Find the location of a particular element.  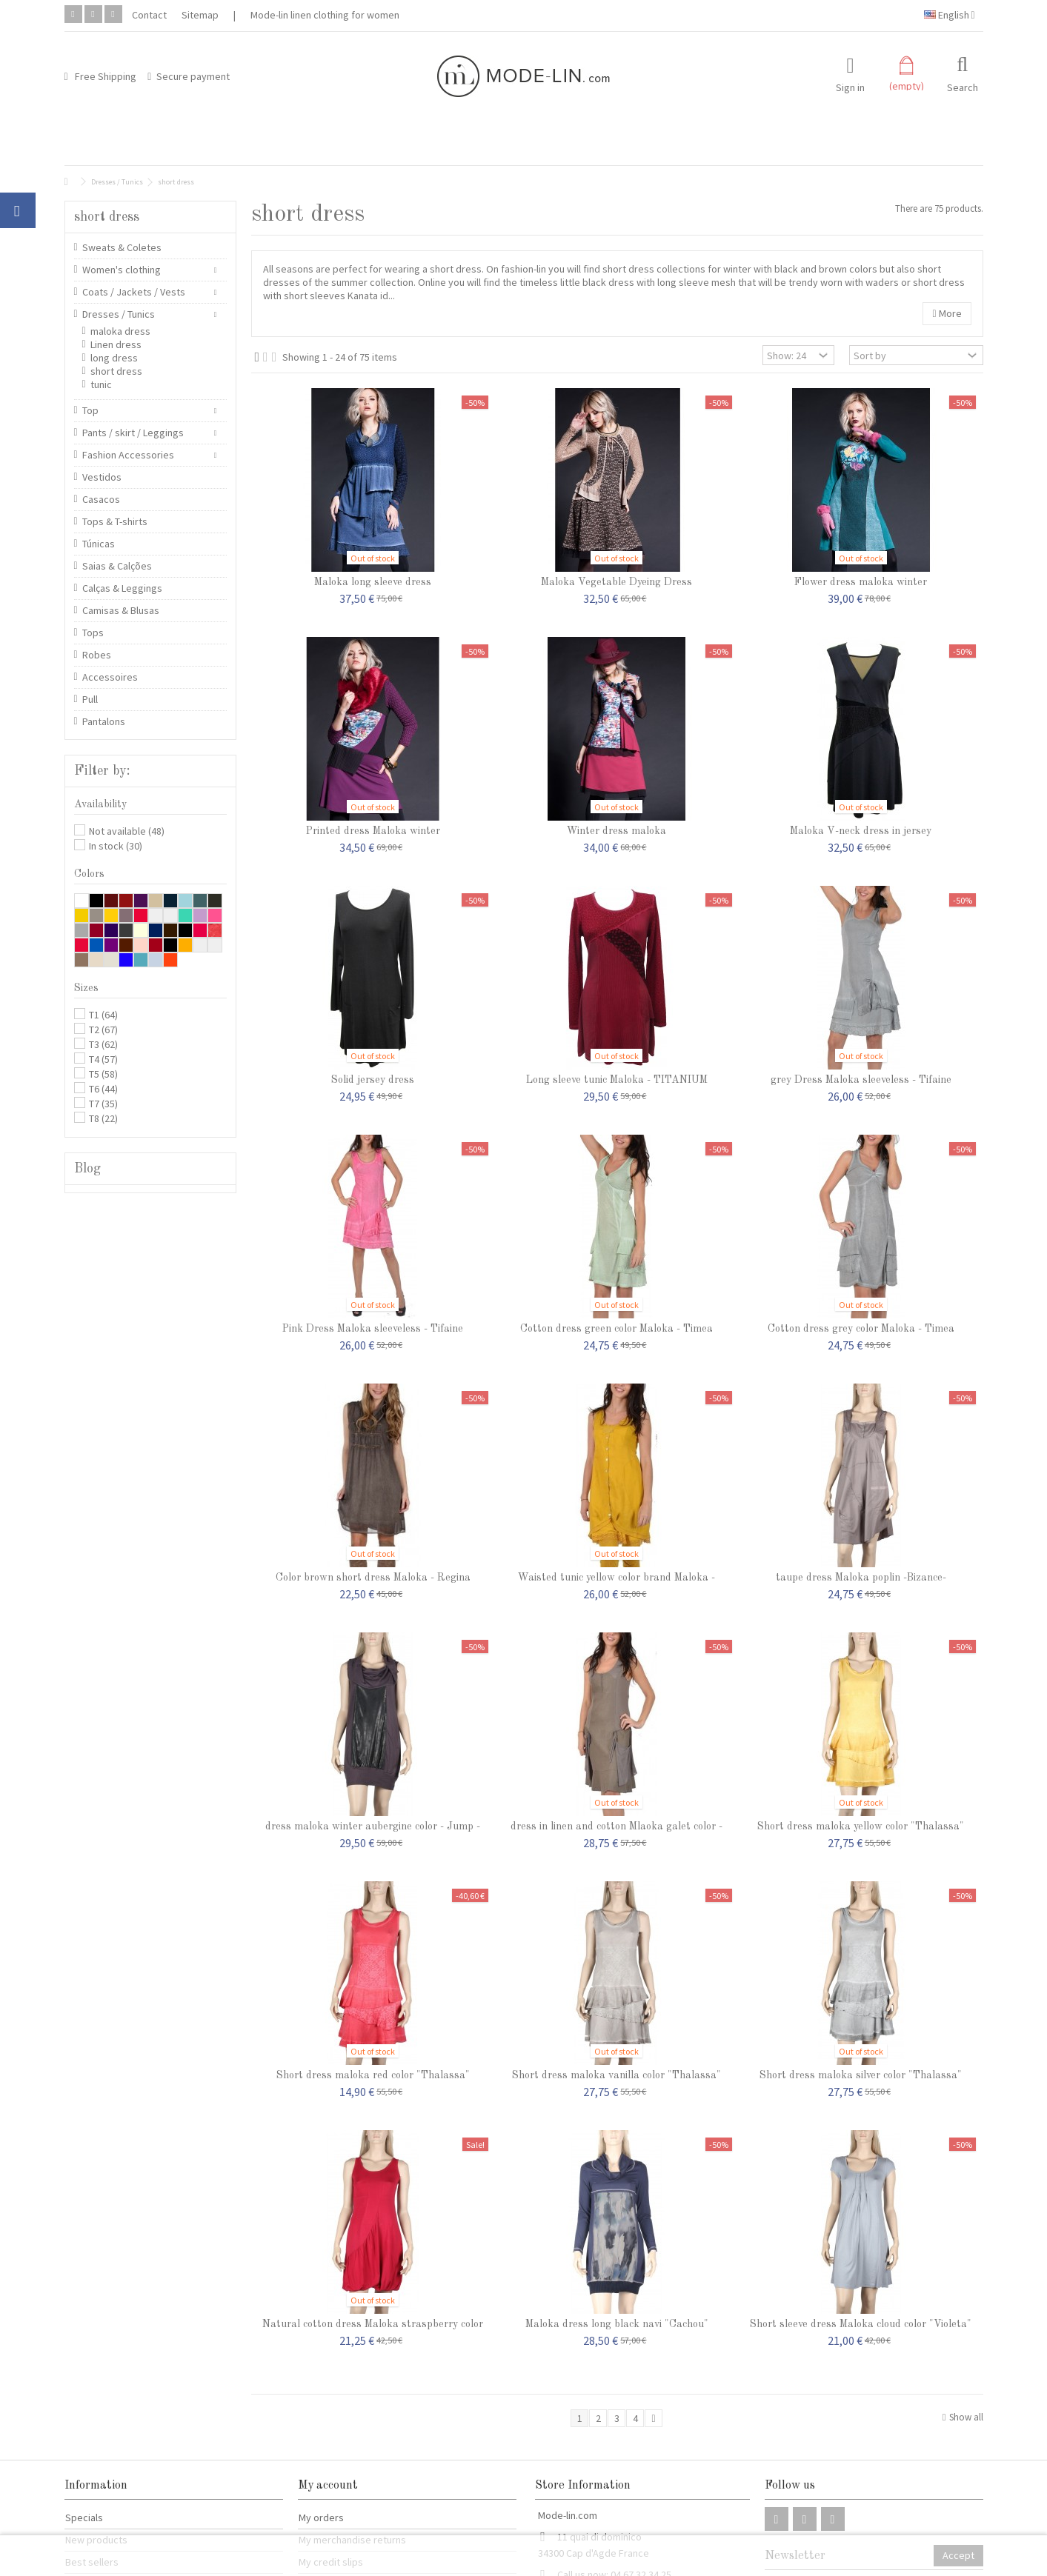

long dress is located at coordinates (114, 357).